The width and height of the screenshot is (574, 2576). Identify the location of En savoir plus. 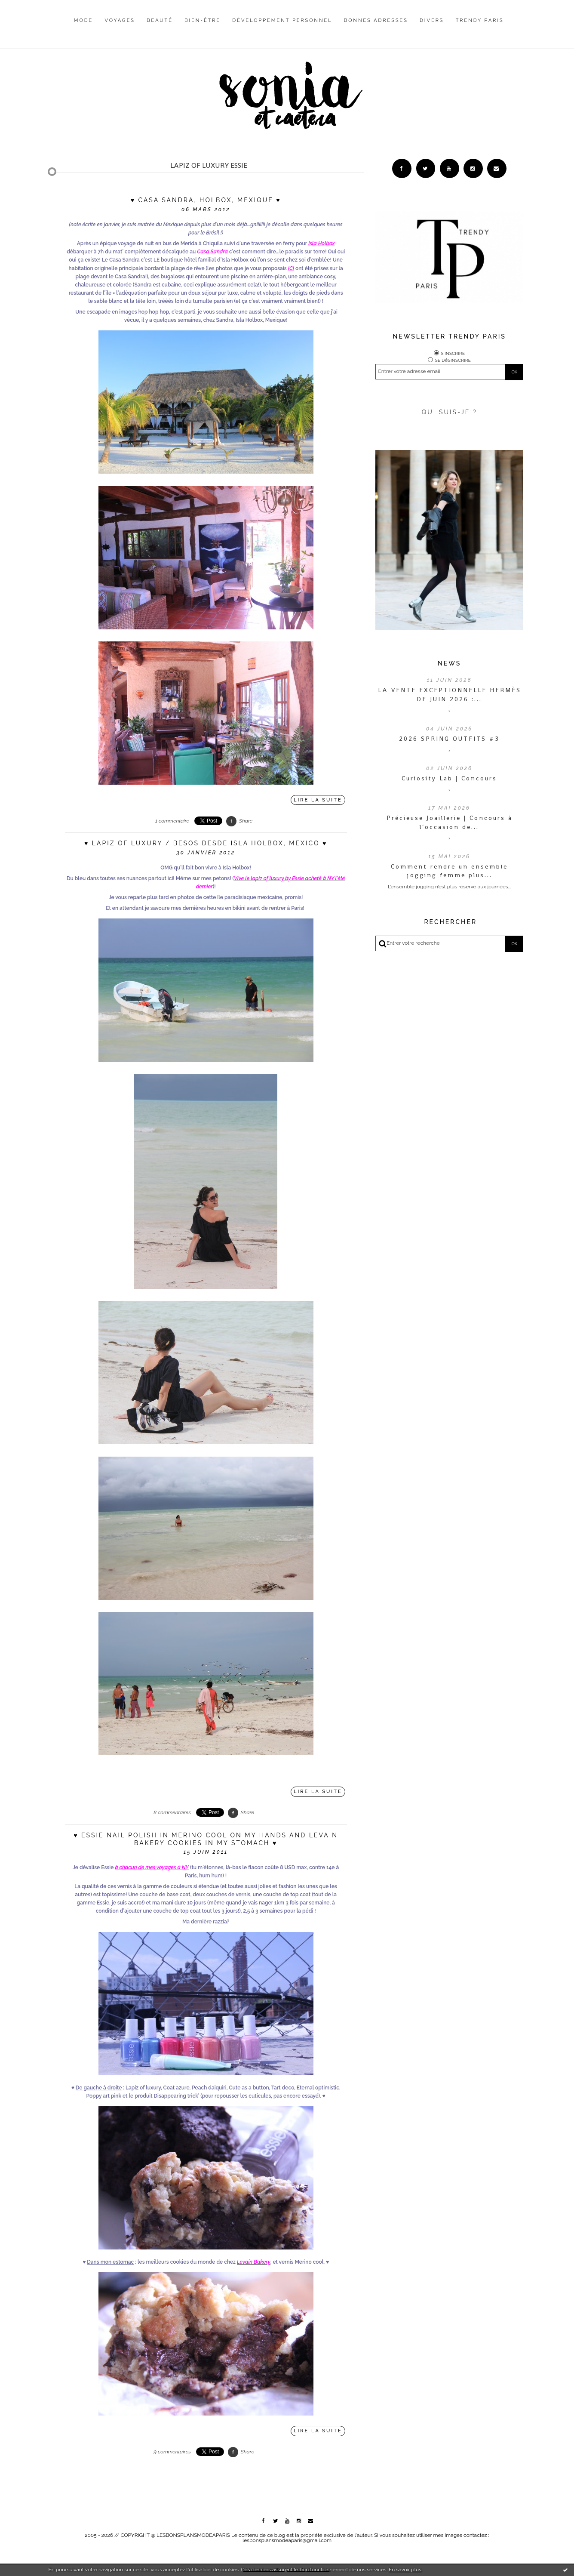
(405, 2570).